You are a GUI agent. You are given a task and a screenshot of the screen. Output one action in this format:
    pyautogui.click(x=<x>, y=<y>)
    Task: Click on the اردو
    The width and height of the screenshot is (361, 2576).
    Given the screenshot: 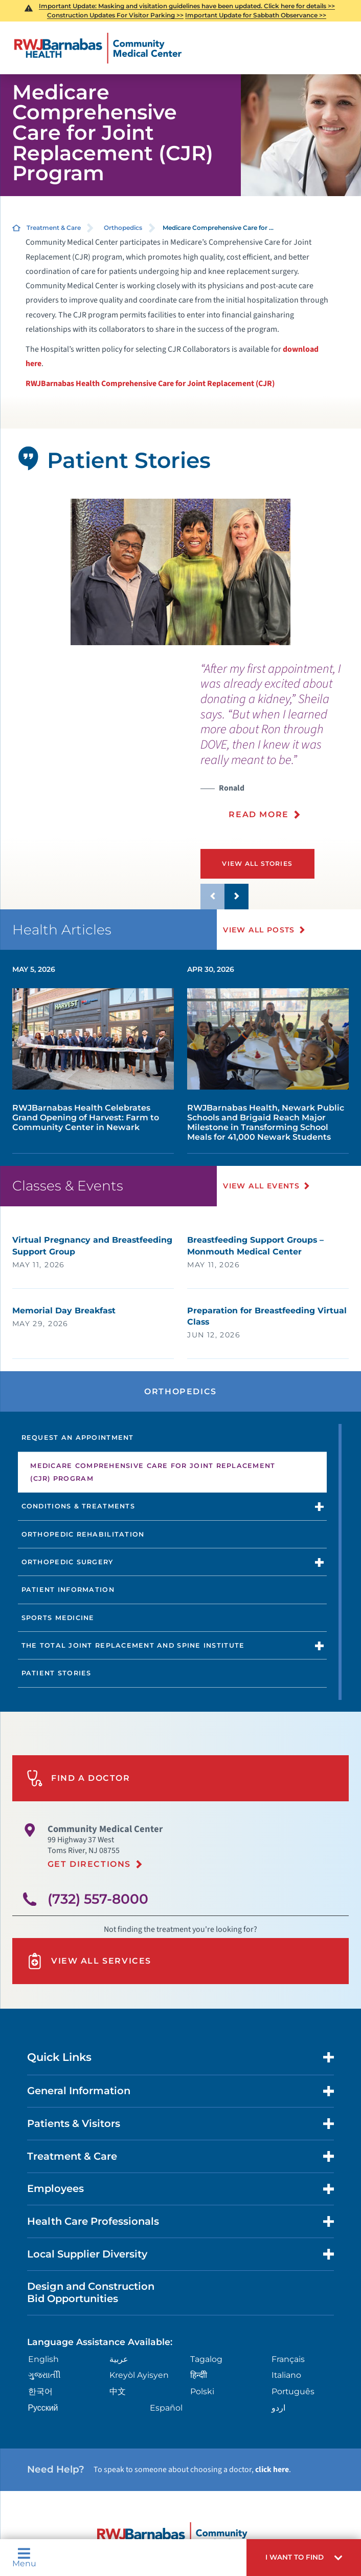 What is the action you would take?
    pyautogui.click(x=278, y=2408)
    